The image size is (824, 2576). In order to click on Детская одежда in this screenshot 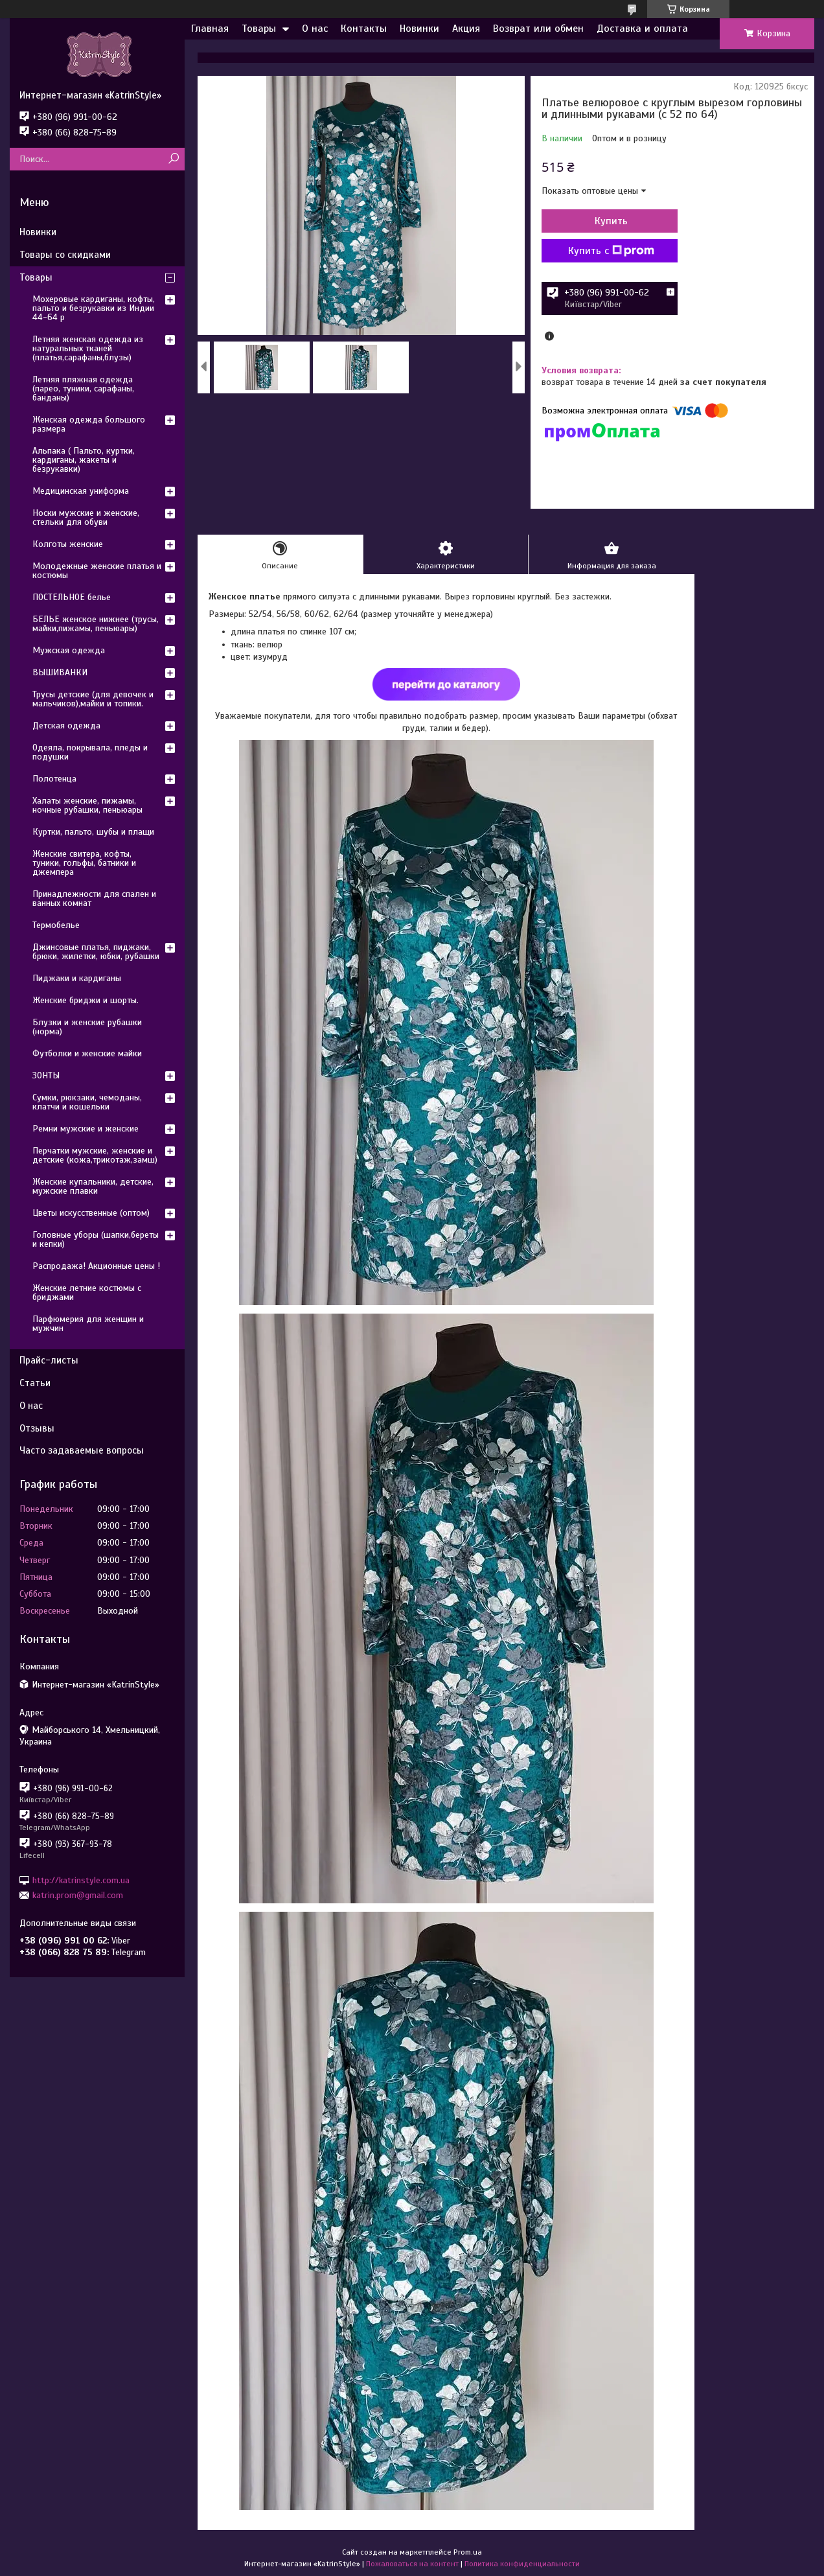, I will do `click(66, 725)`.